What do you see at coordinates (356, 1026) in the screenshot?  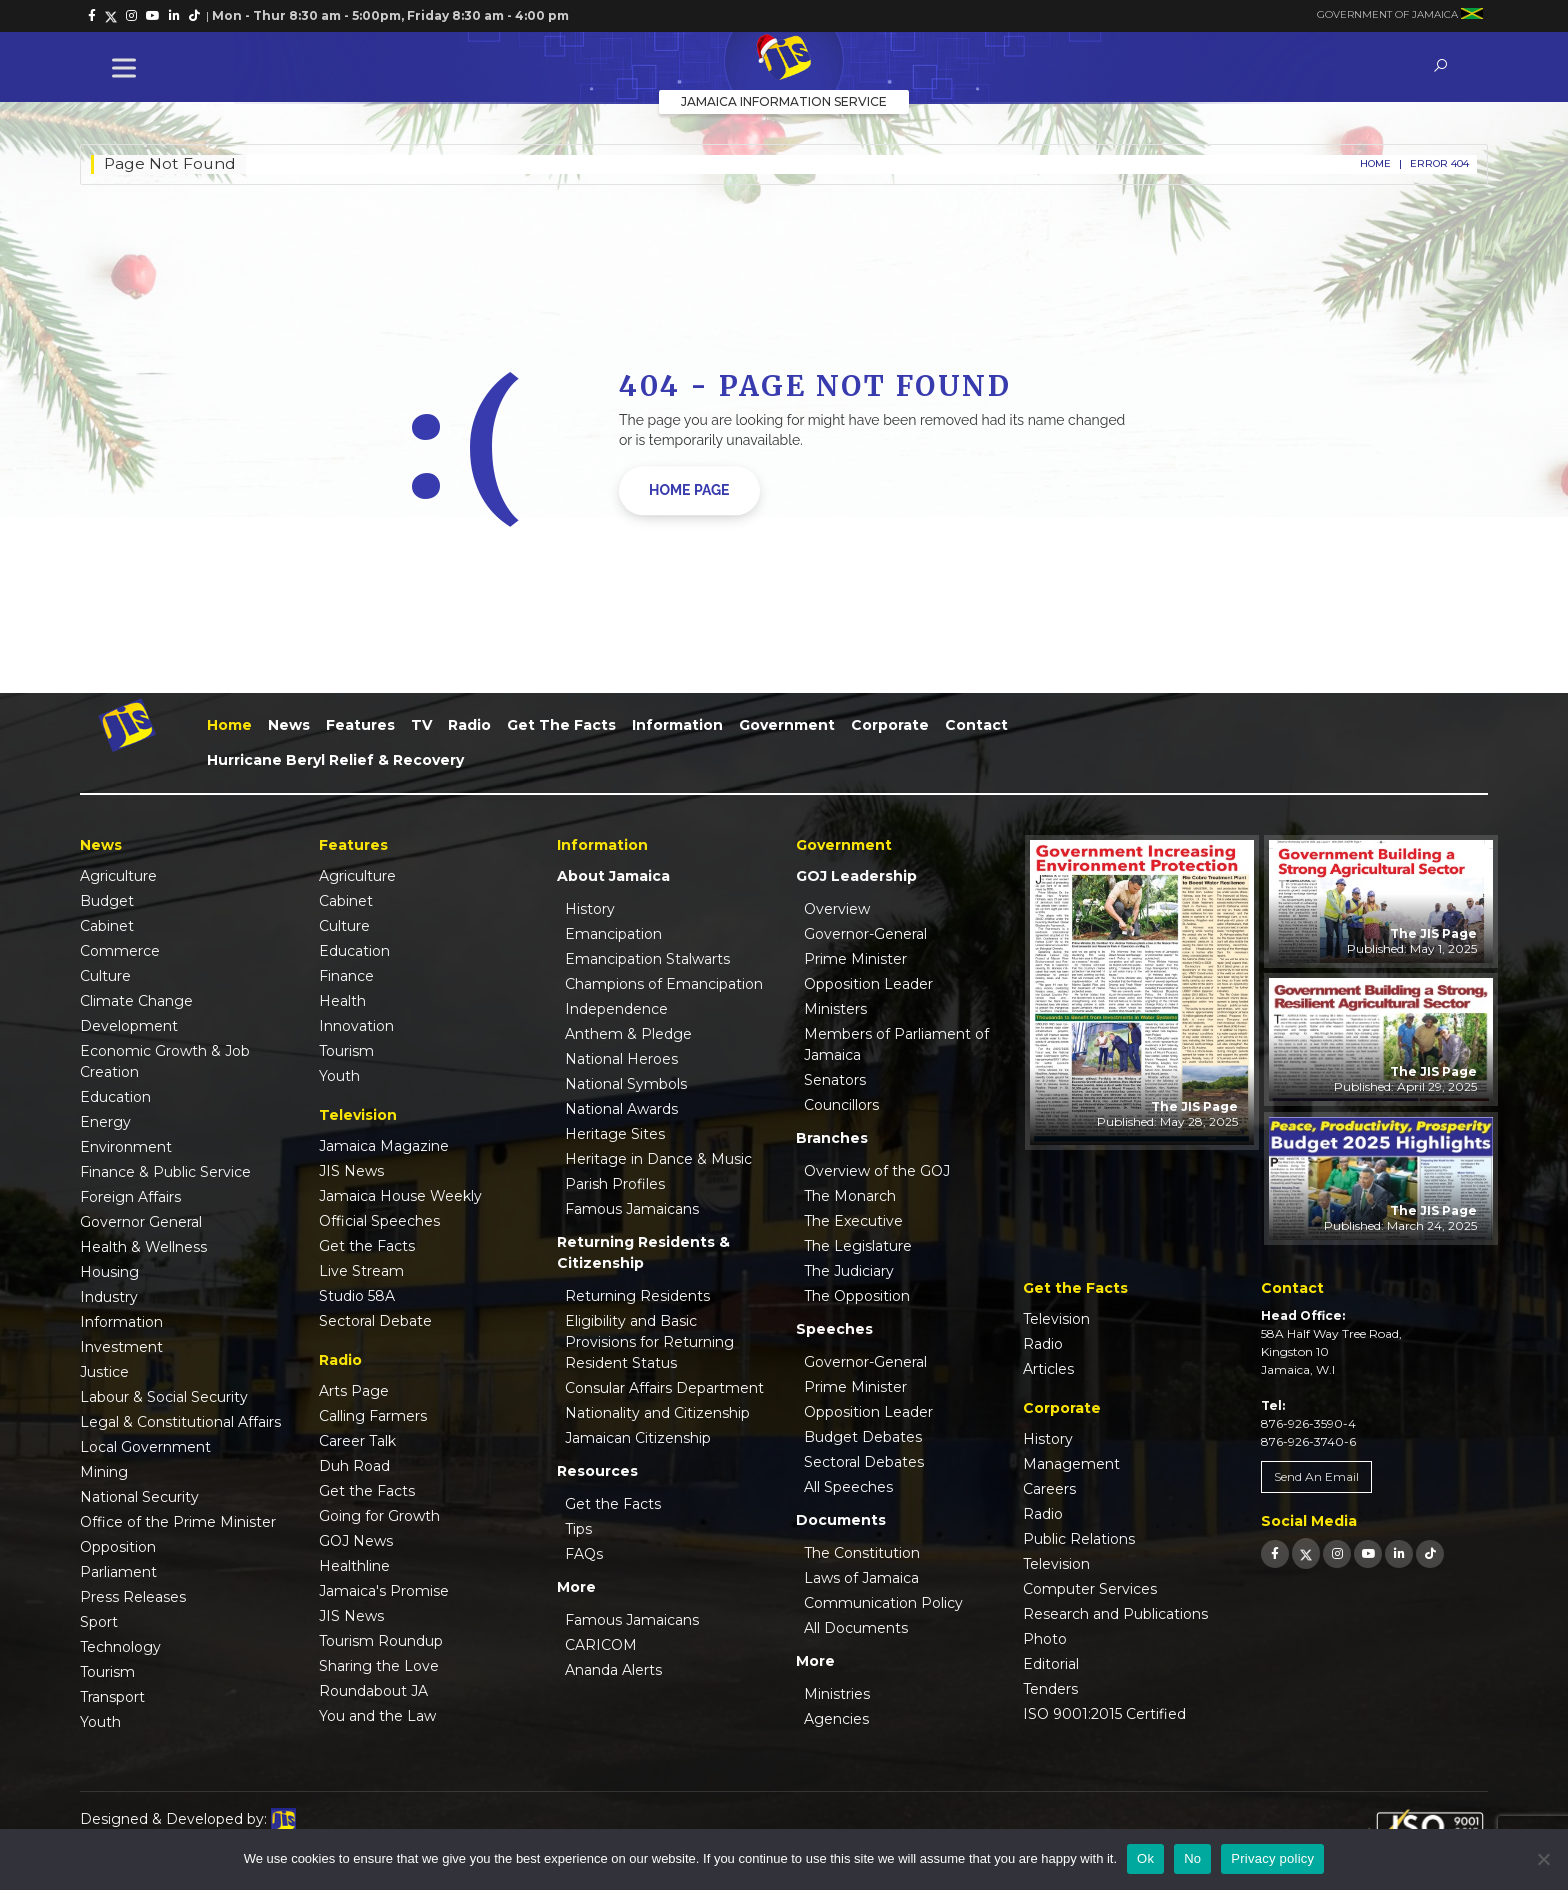 I see `Innovation` at bounding box center [356, 1026].